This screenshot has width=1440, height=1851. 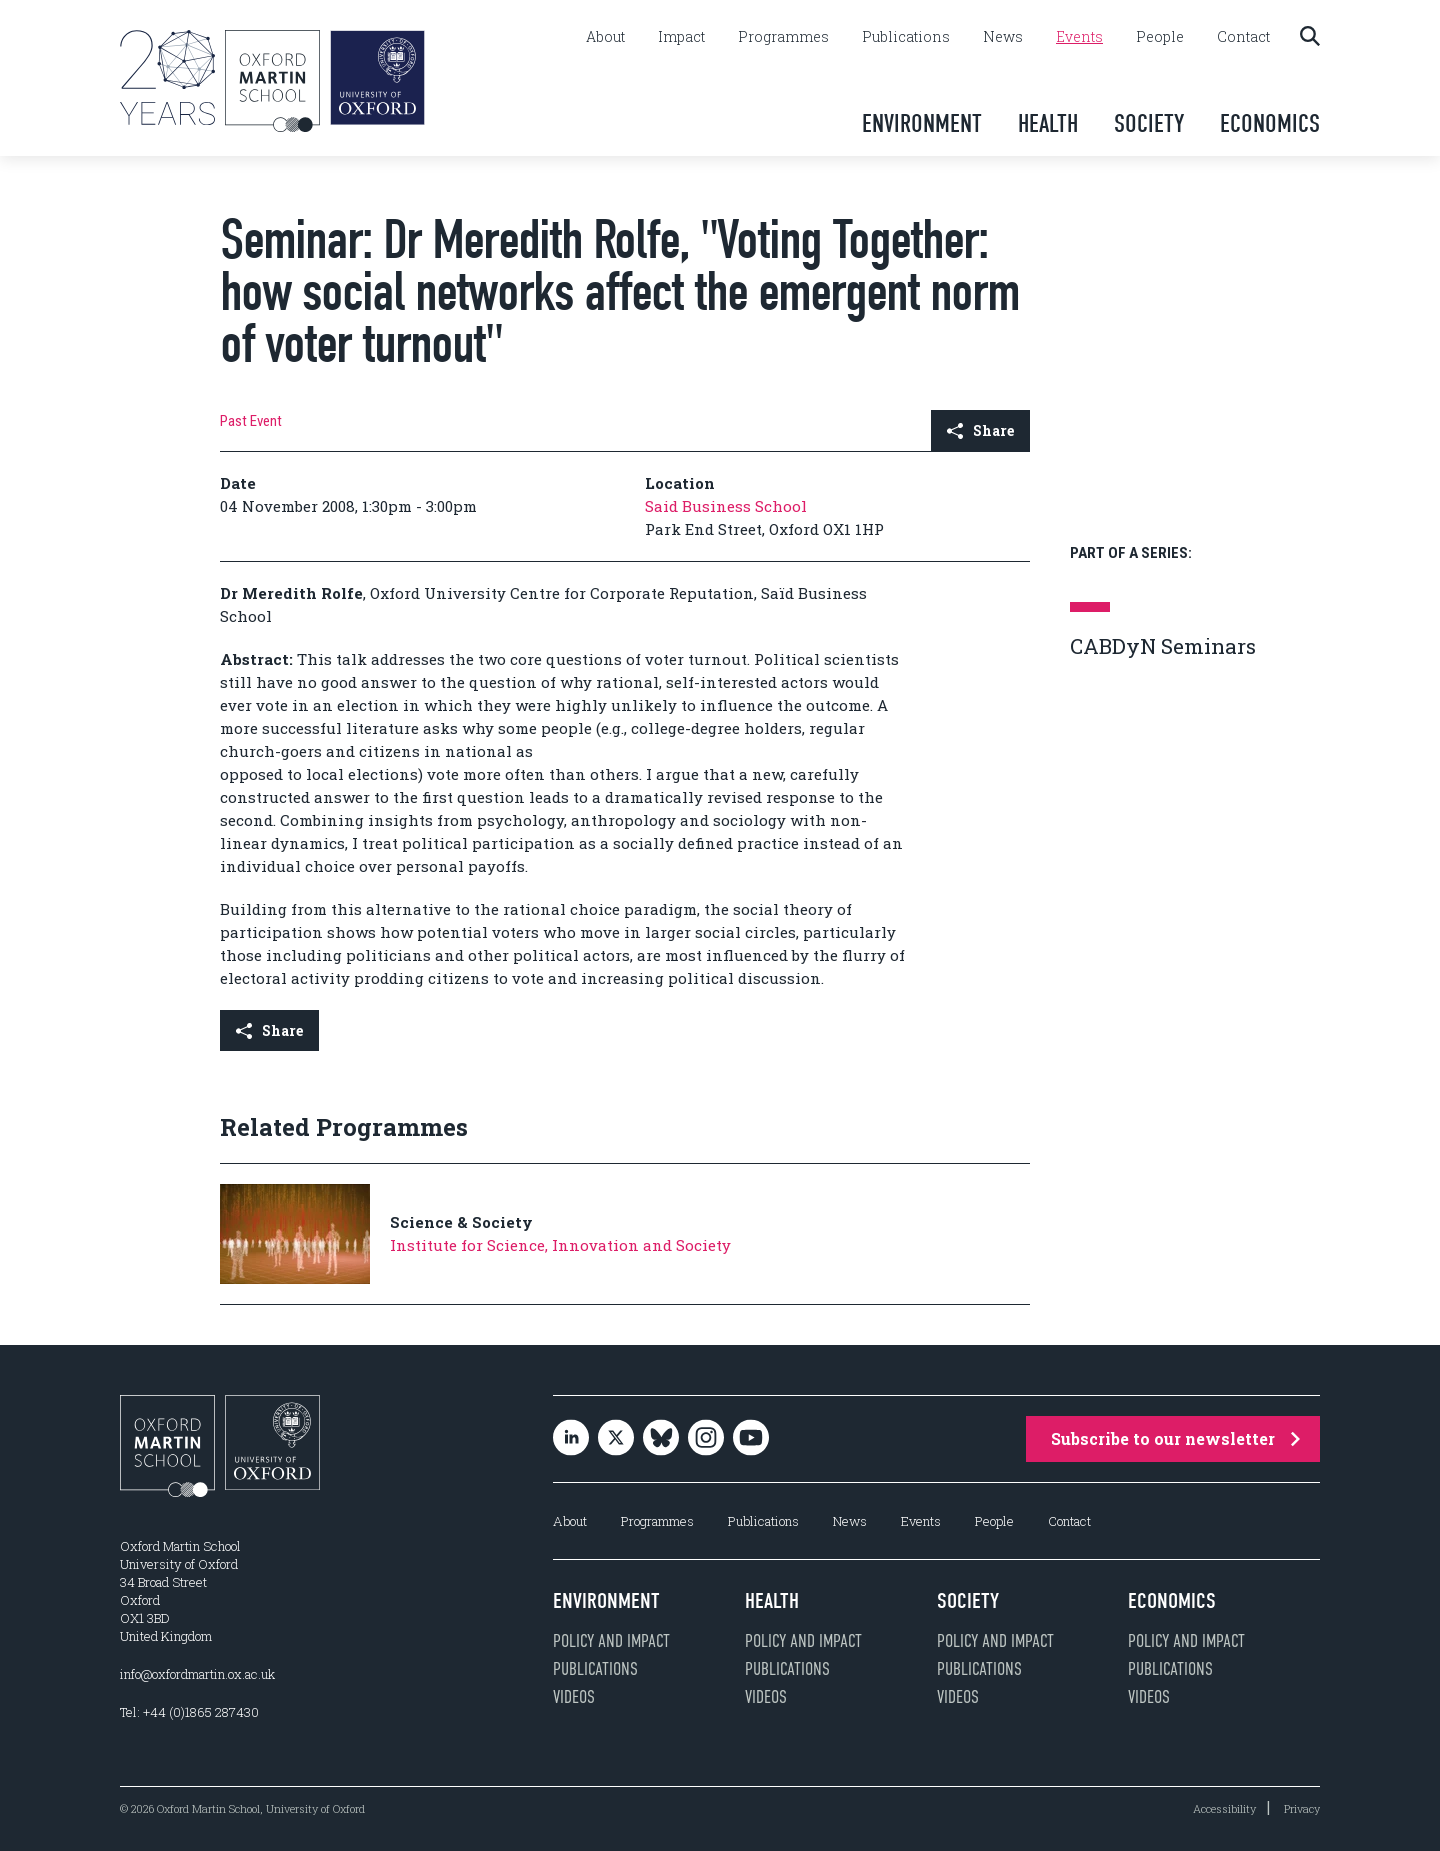 I want to click on Impact, so click(x=681, y=37).